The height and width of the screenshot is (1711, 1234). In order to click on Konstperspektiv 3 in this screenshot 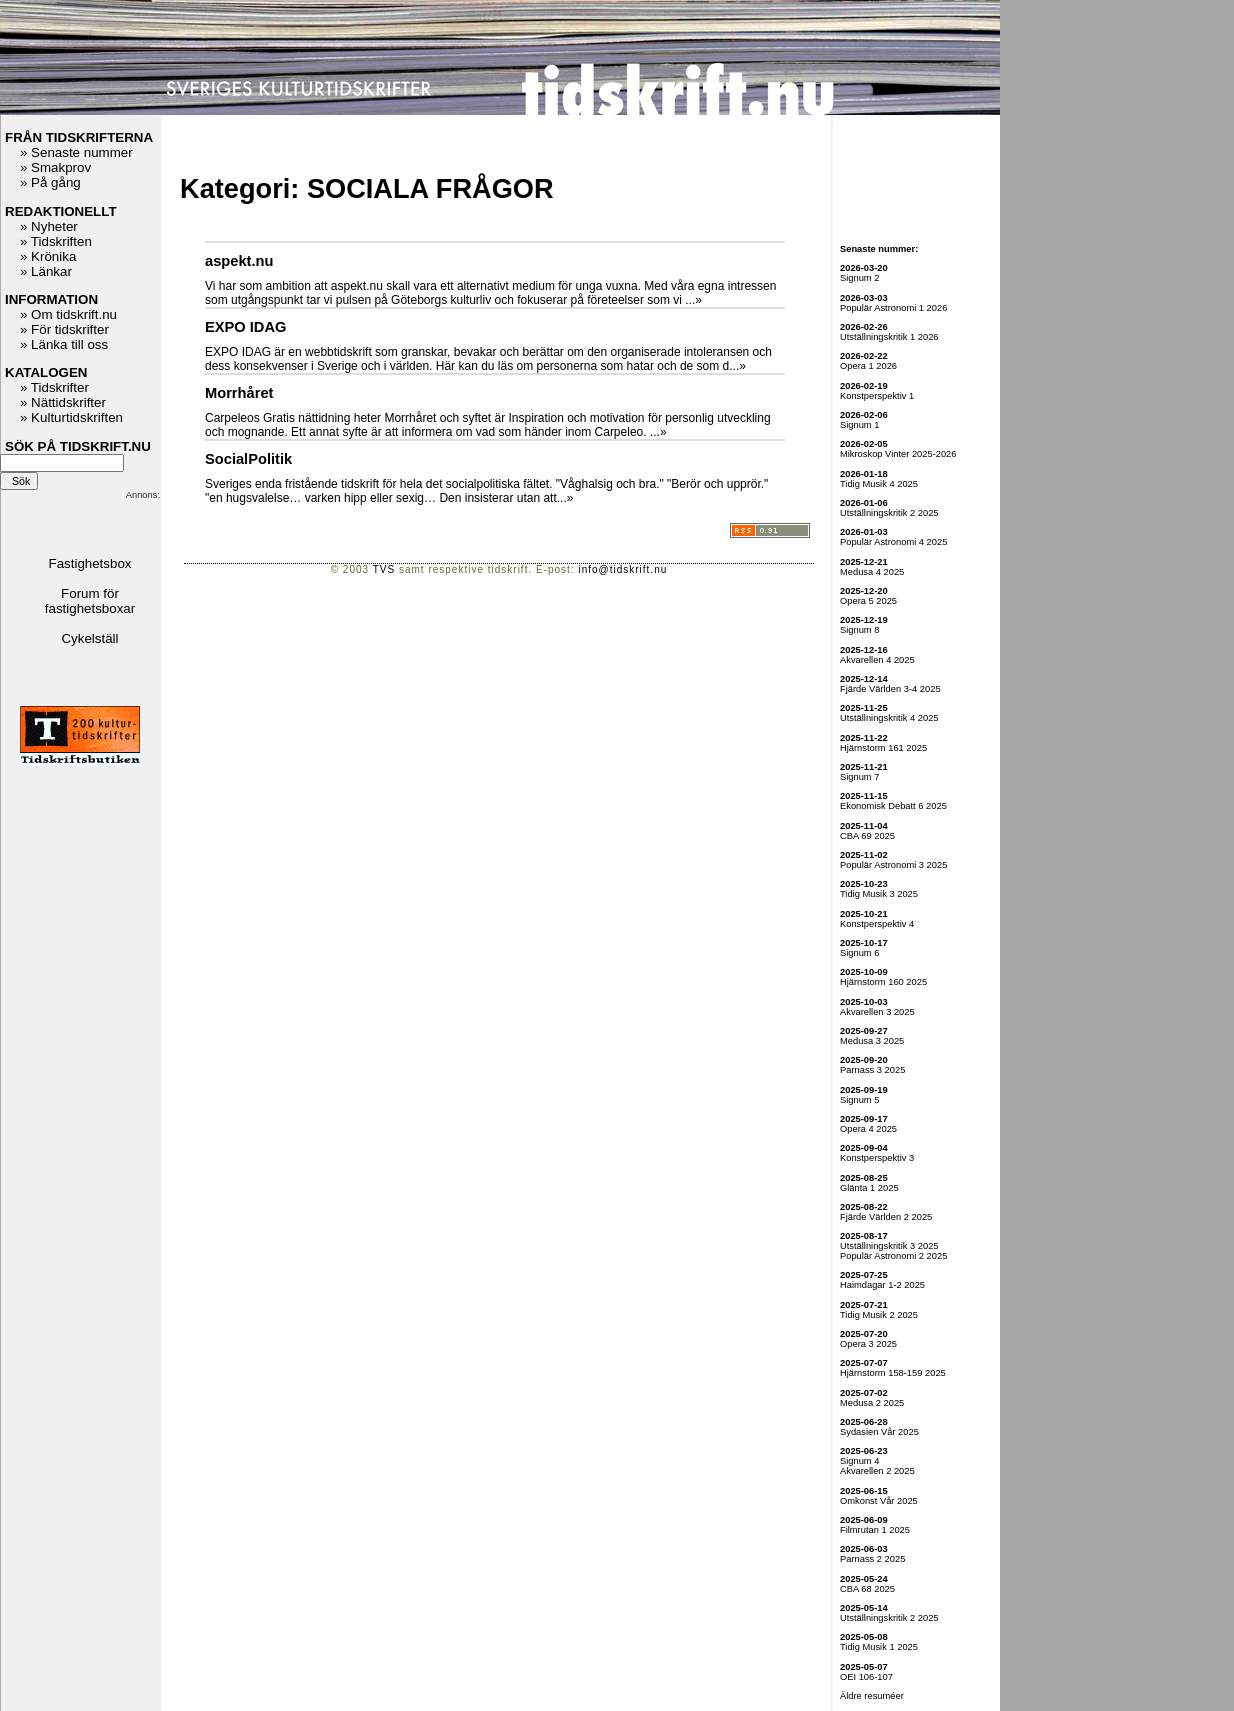, I will do `click(877, 1158)`.